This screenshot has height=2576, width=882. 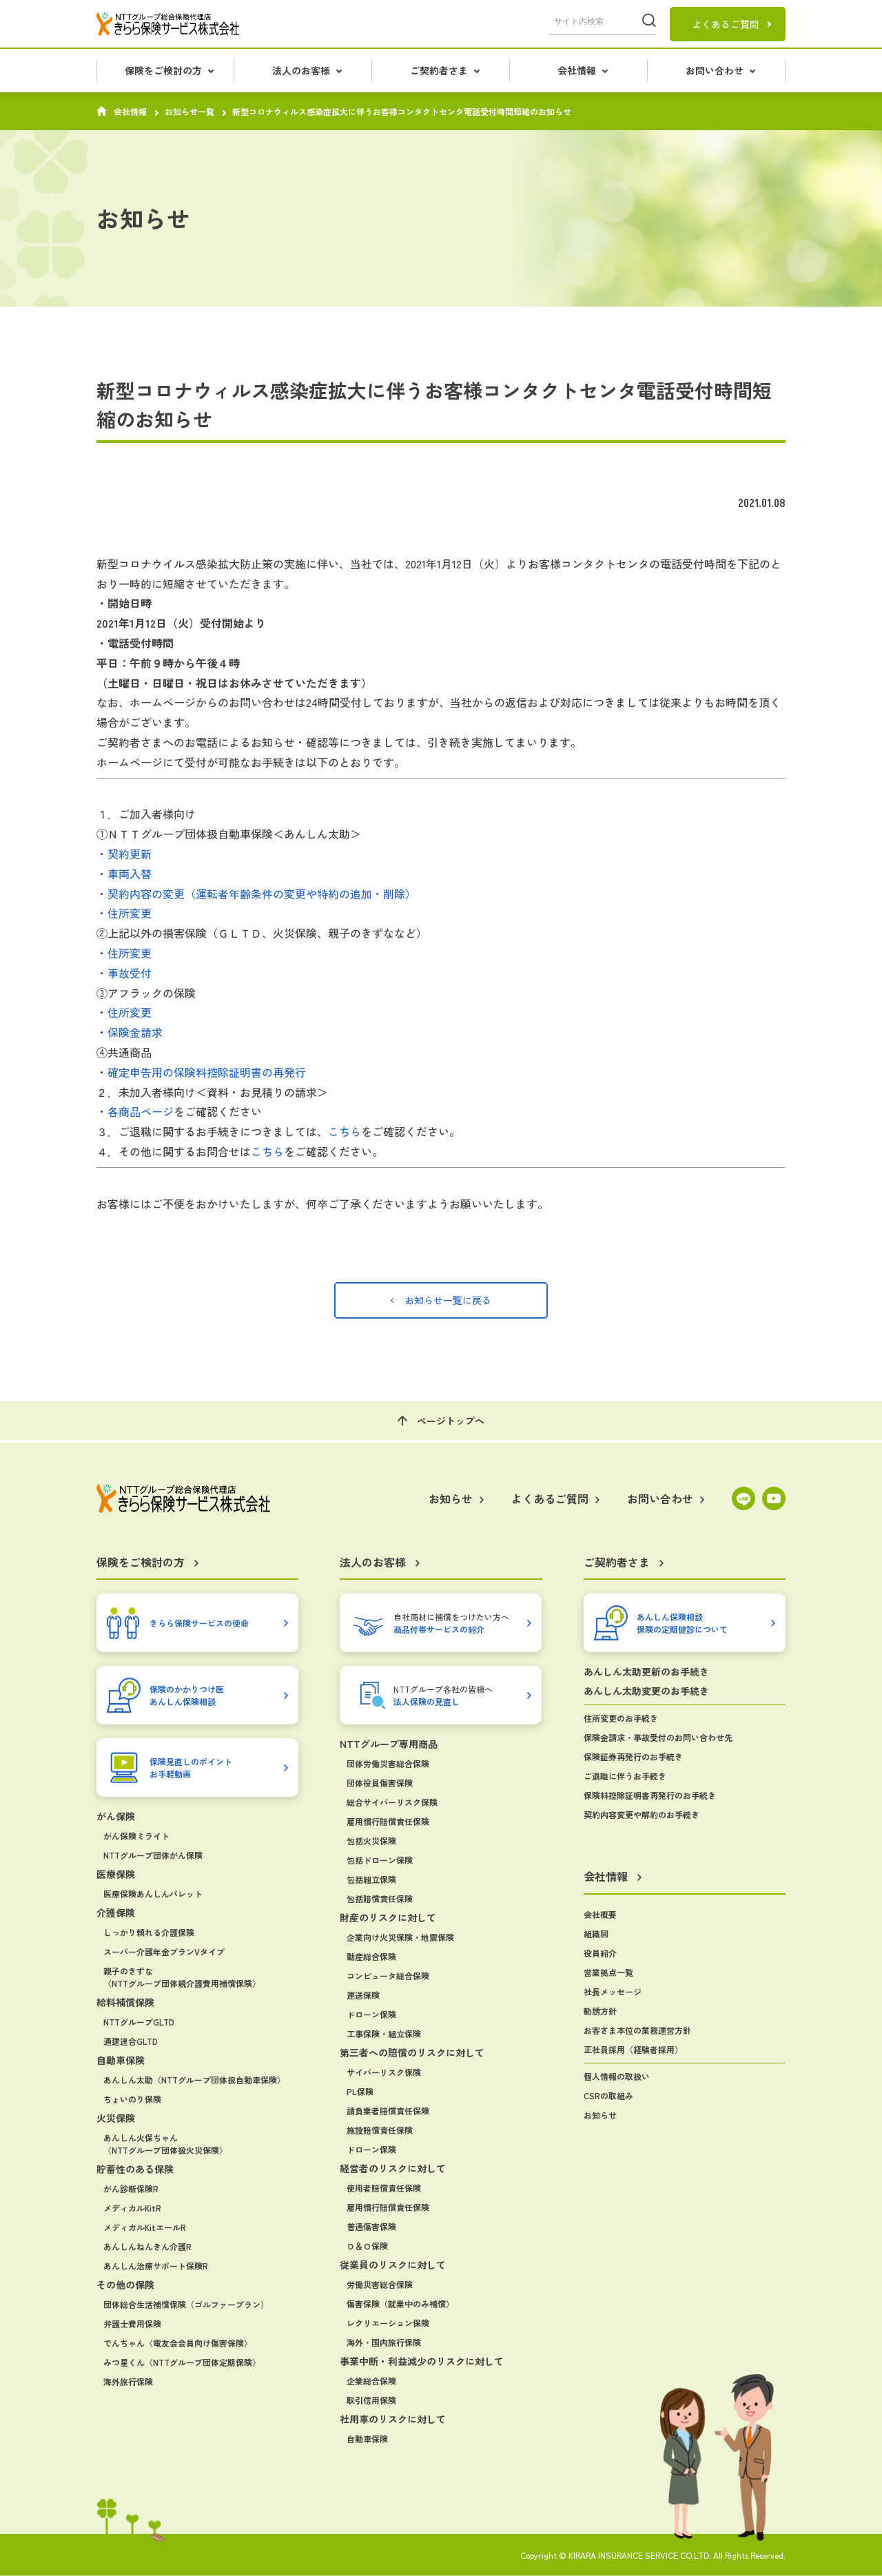 I want to click on YouTube, so click(x=774, y=1498).